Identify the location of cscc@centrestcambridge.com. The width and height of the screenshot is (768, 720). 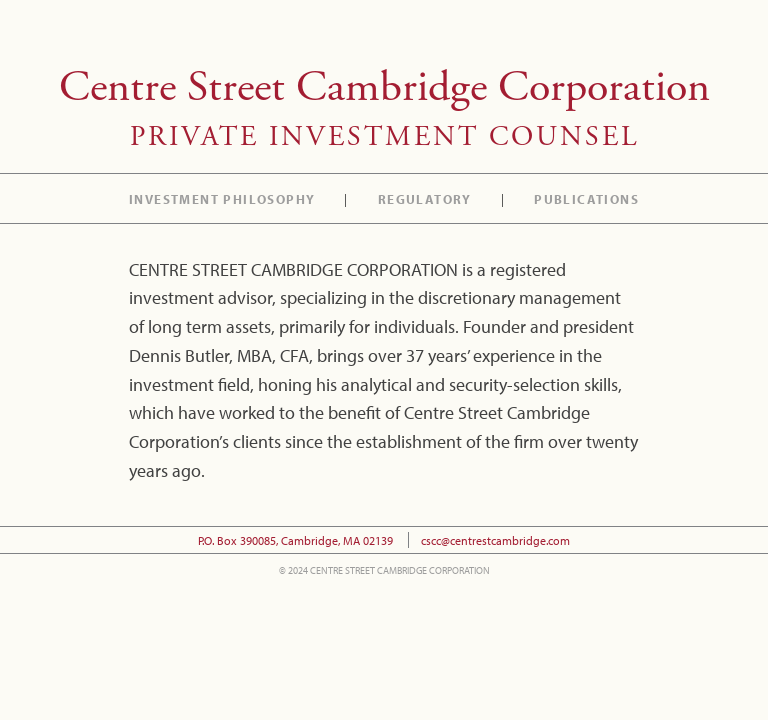
(495, 540).